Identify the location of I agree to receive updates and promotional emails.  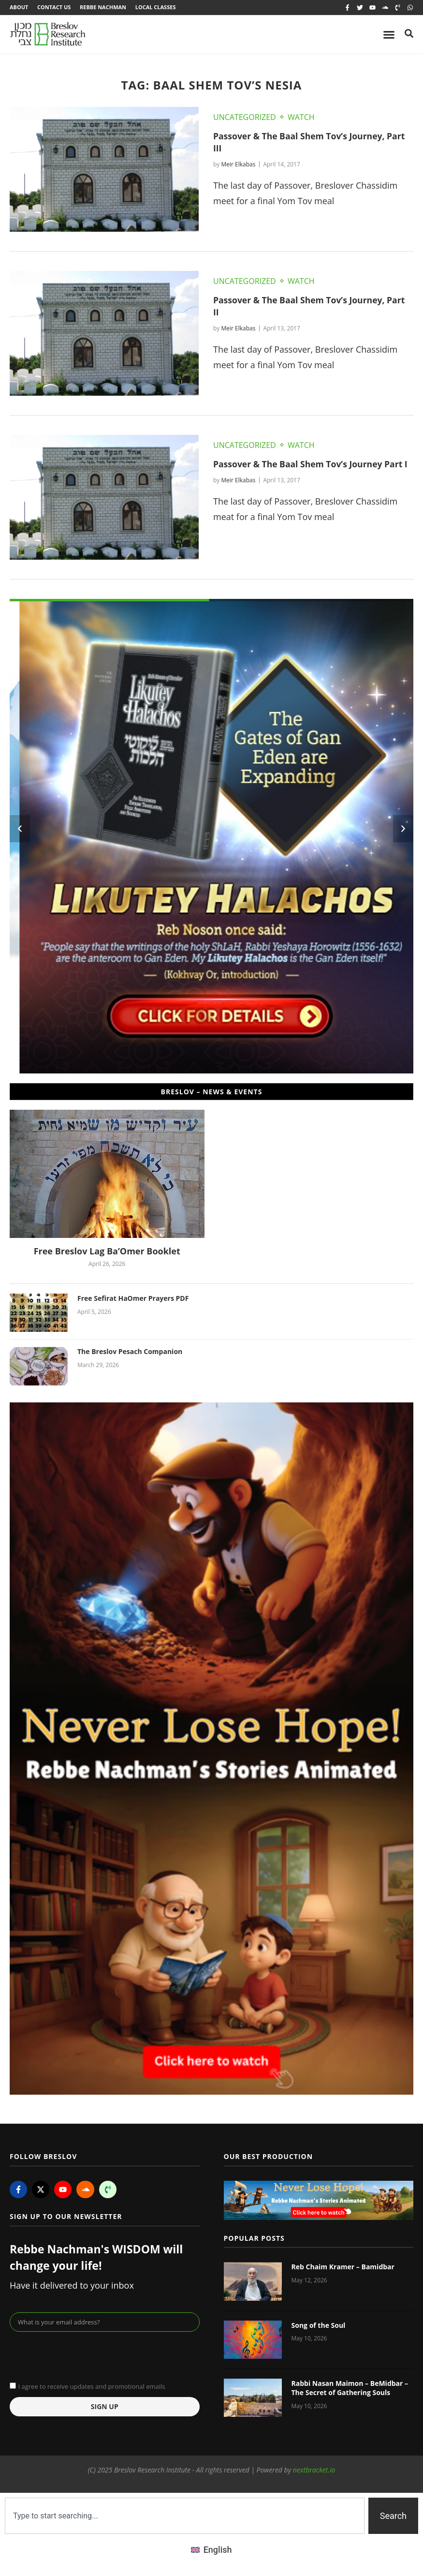
(91, 2386).